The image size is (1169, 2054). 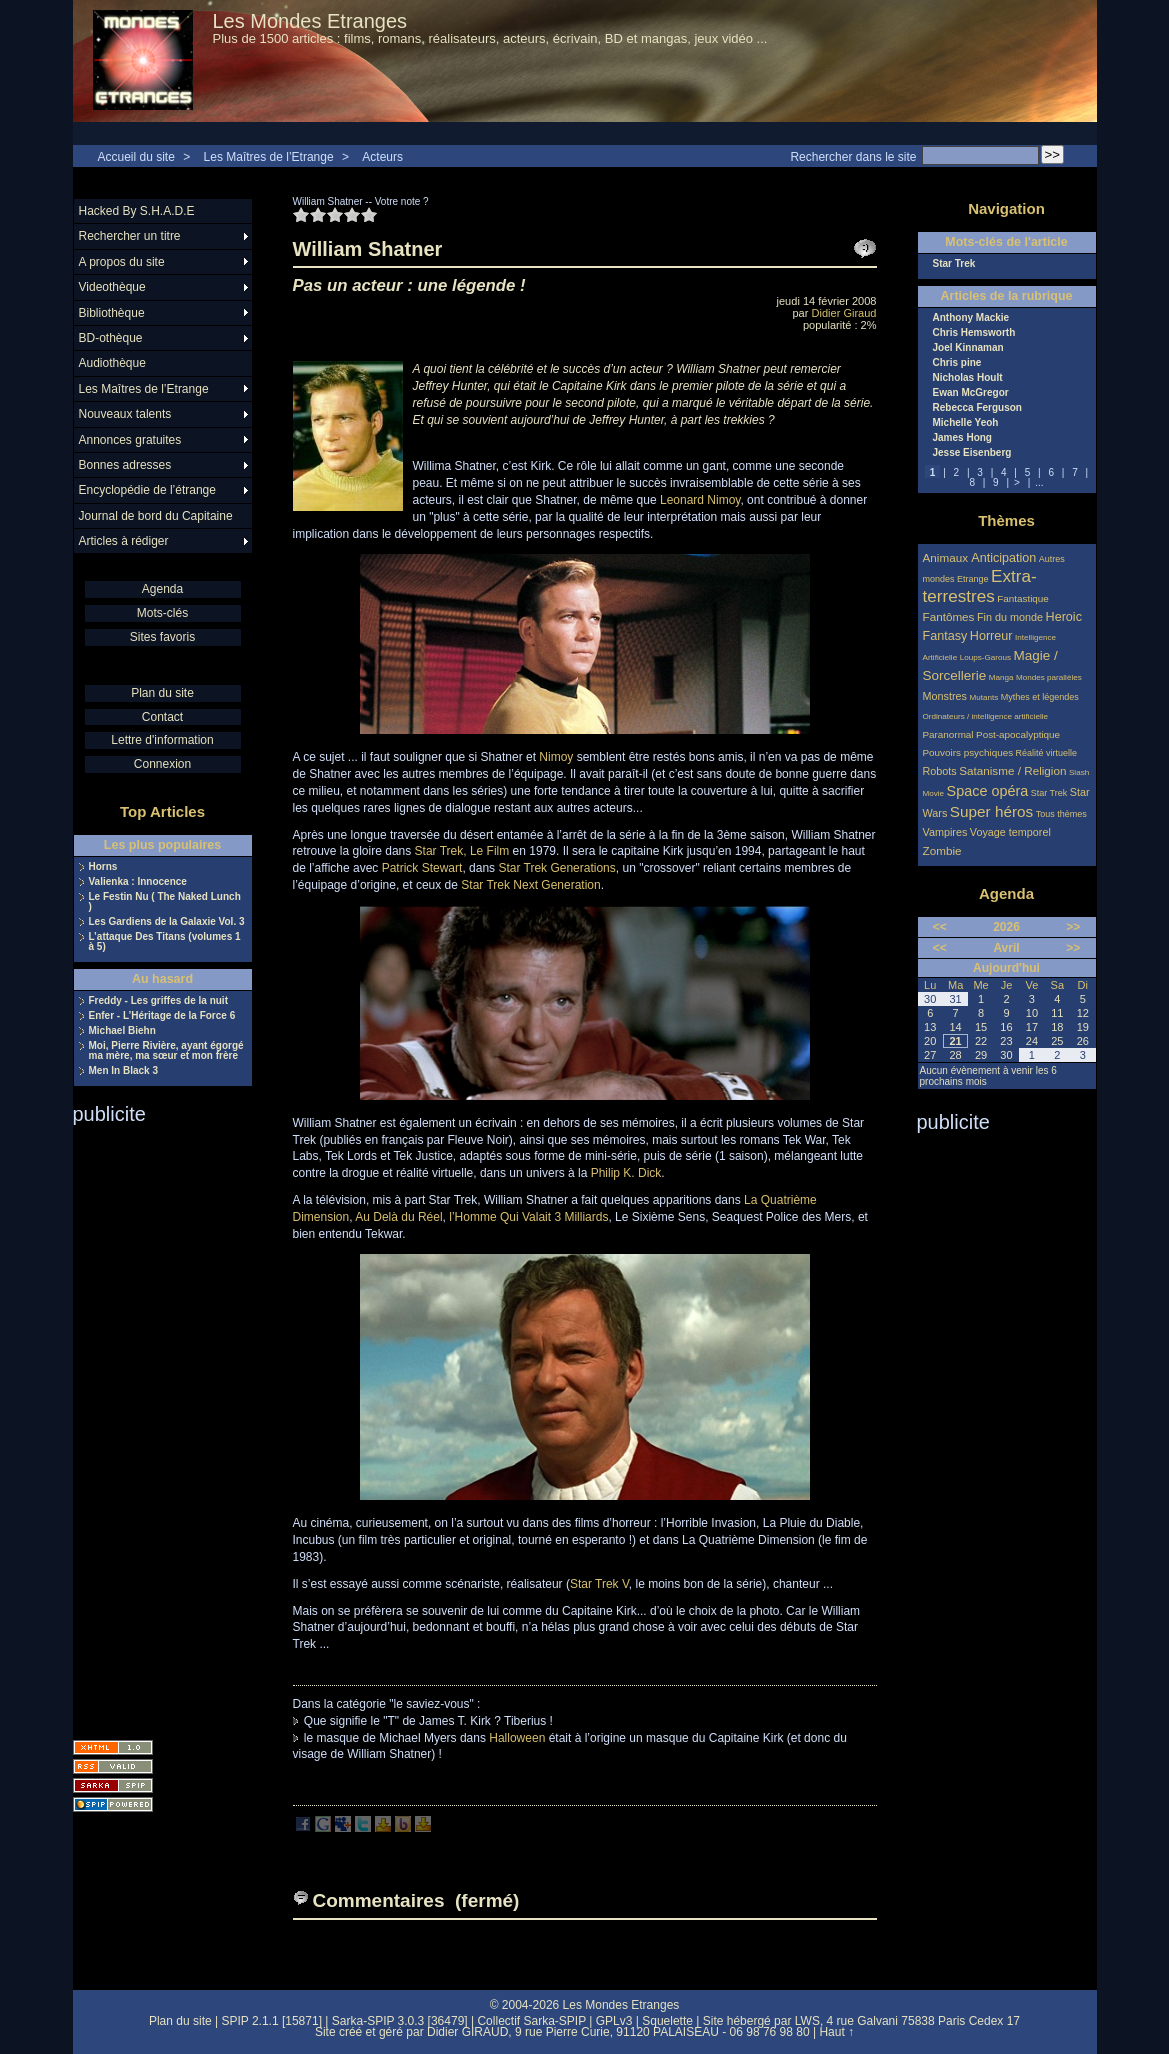 What do you see at coordinates (844, 313) in the screenshot?
I see `Didier Giraud` at bounding box center [844, 313].